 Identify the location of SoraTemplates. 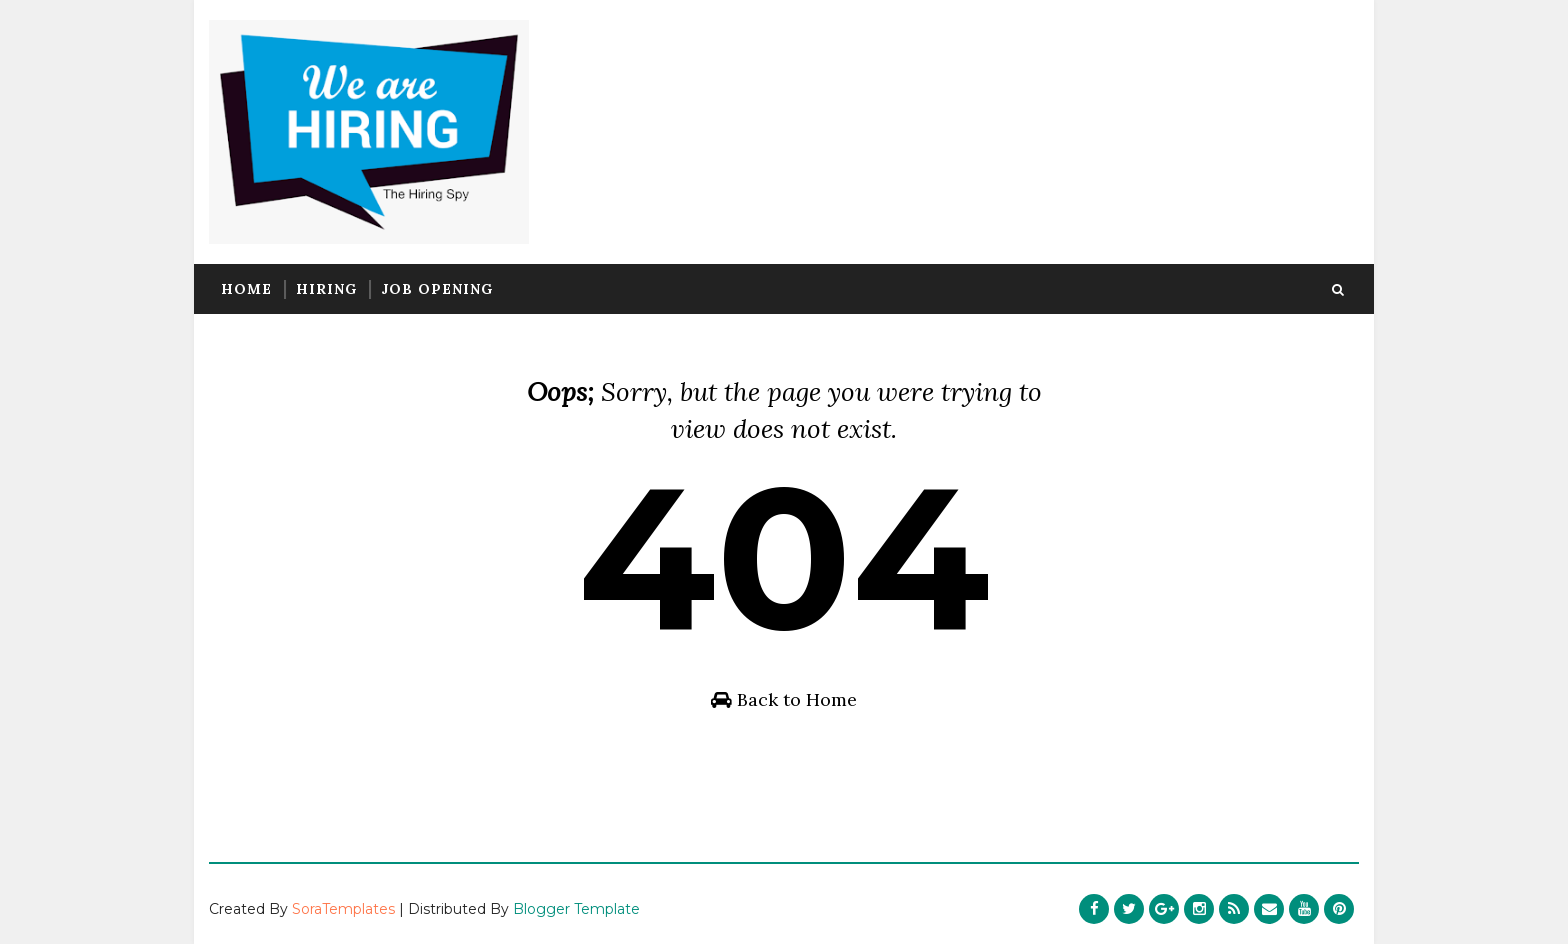
(343, 909).